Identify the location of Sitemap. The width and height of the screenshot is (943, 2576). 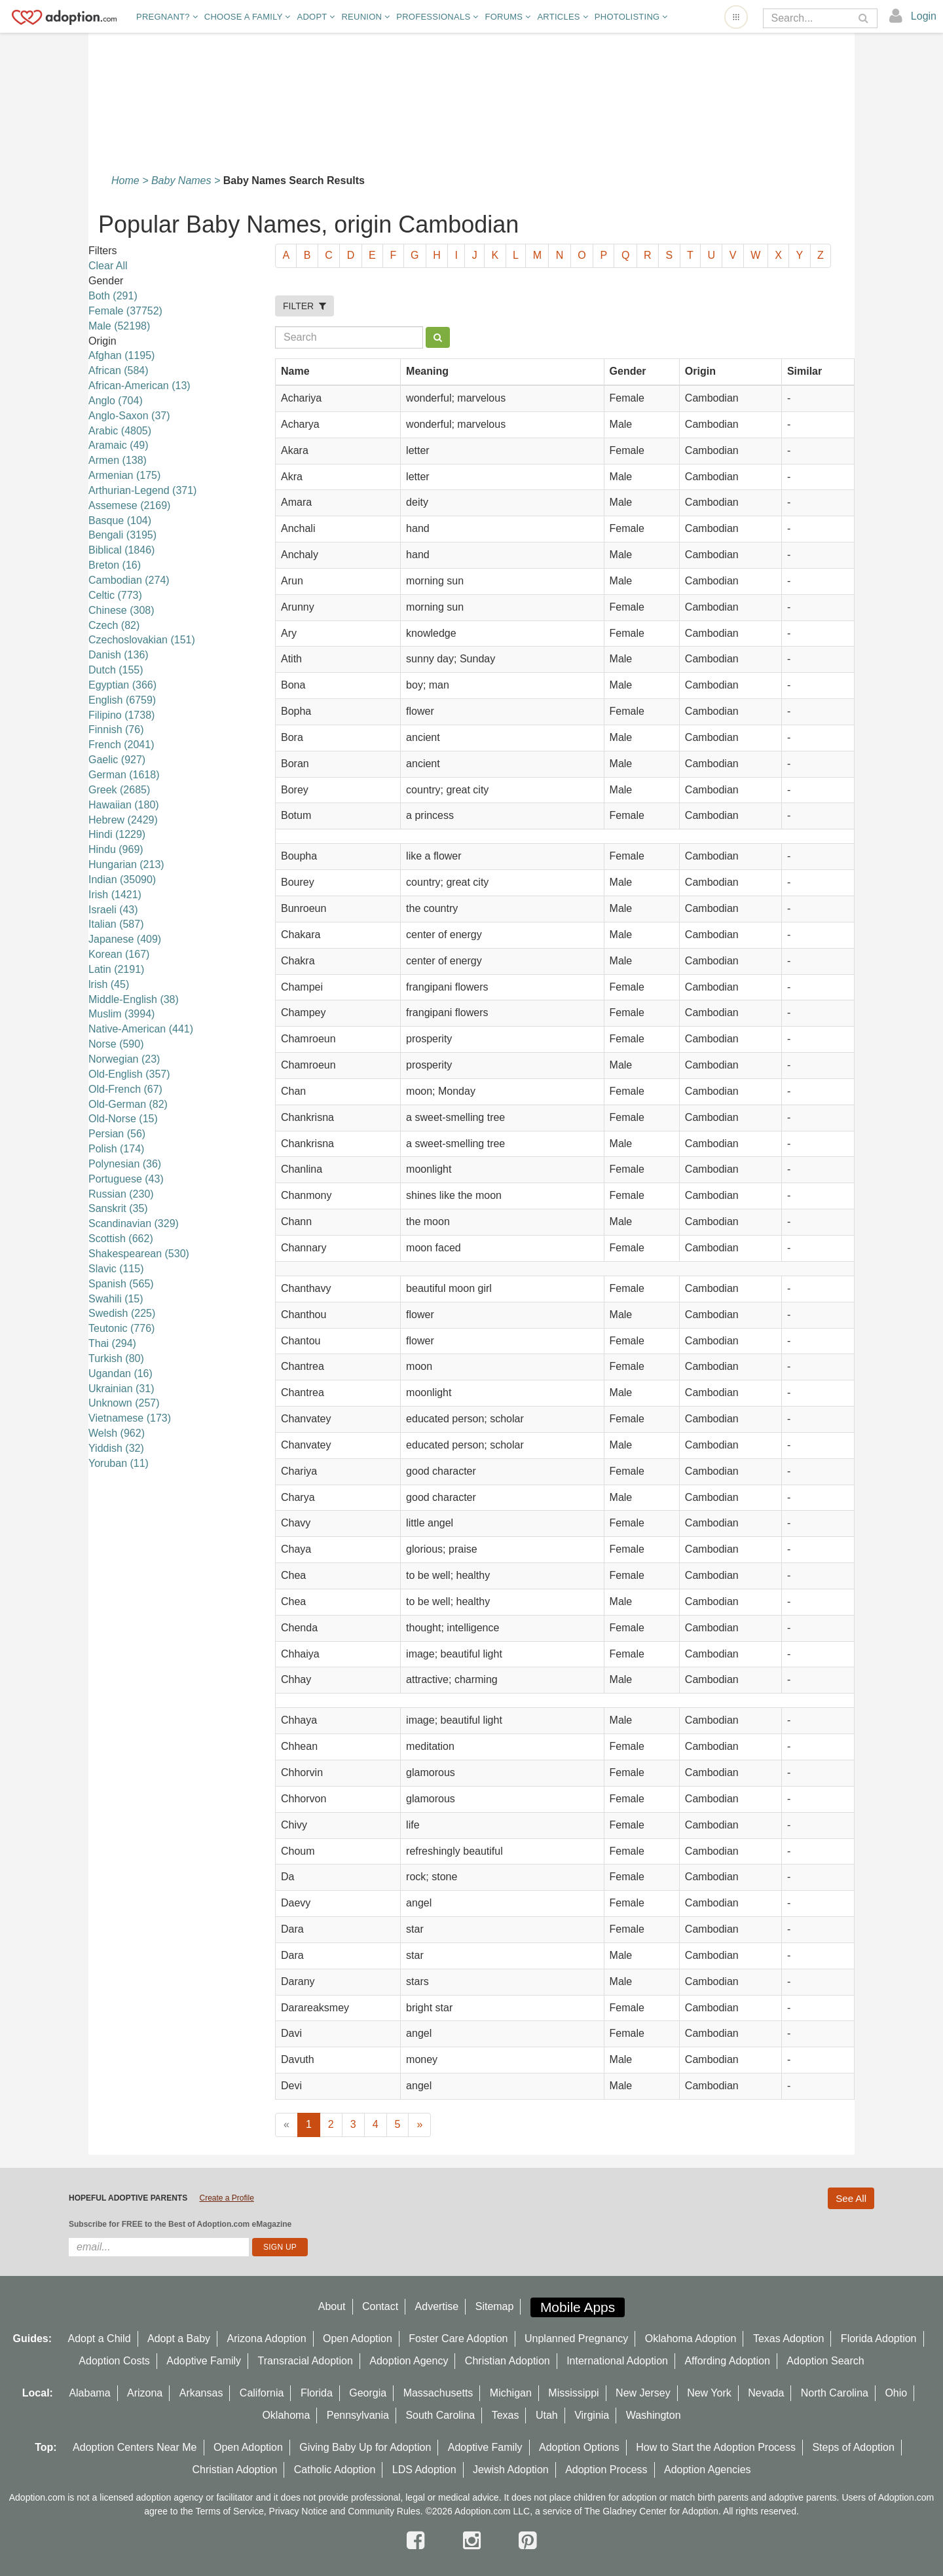
(494, 2306).